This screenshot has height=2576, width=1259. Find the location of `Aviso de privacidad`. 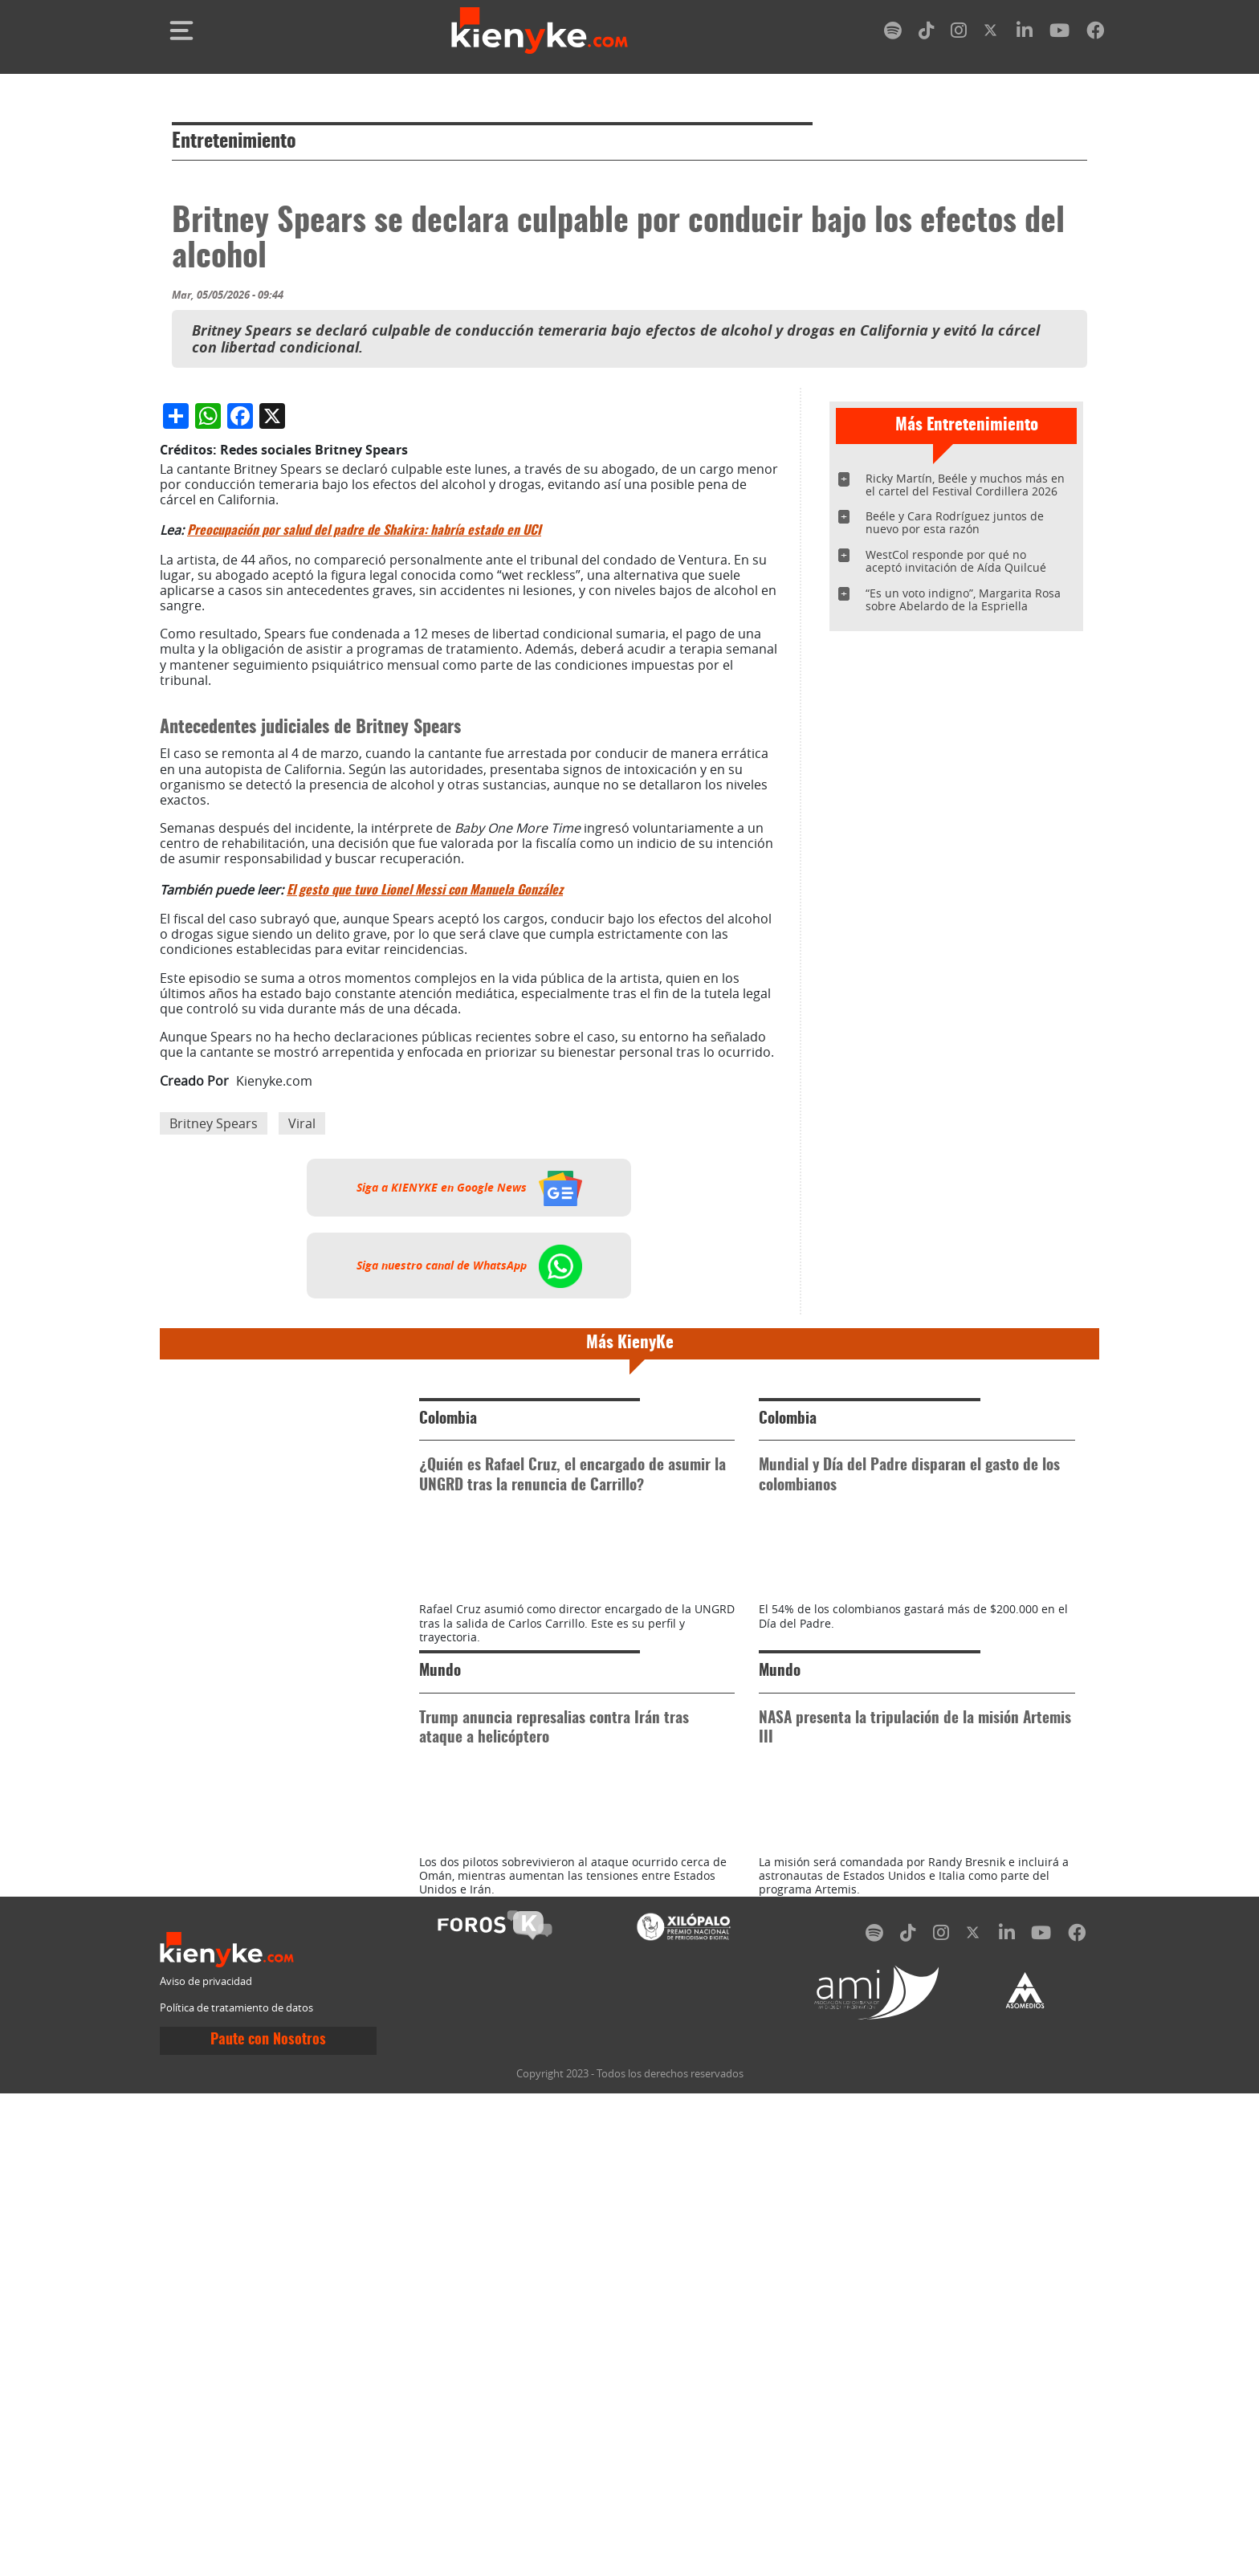

Aviso de privacidad is located at coordinates (206, 2464).